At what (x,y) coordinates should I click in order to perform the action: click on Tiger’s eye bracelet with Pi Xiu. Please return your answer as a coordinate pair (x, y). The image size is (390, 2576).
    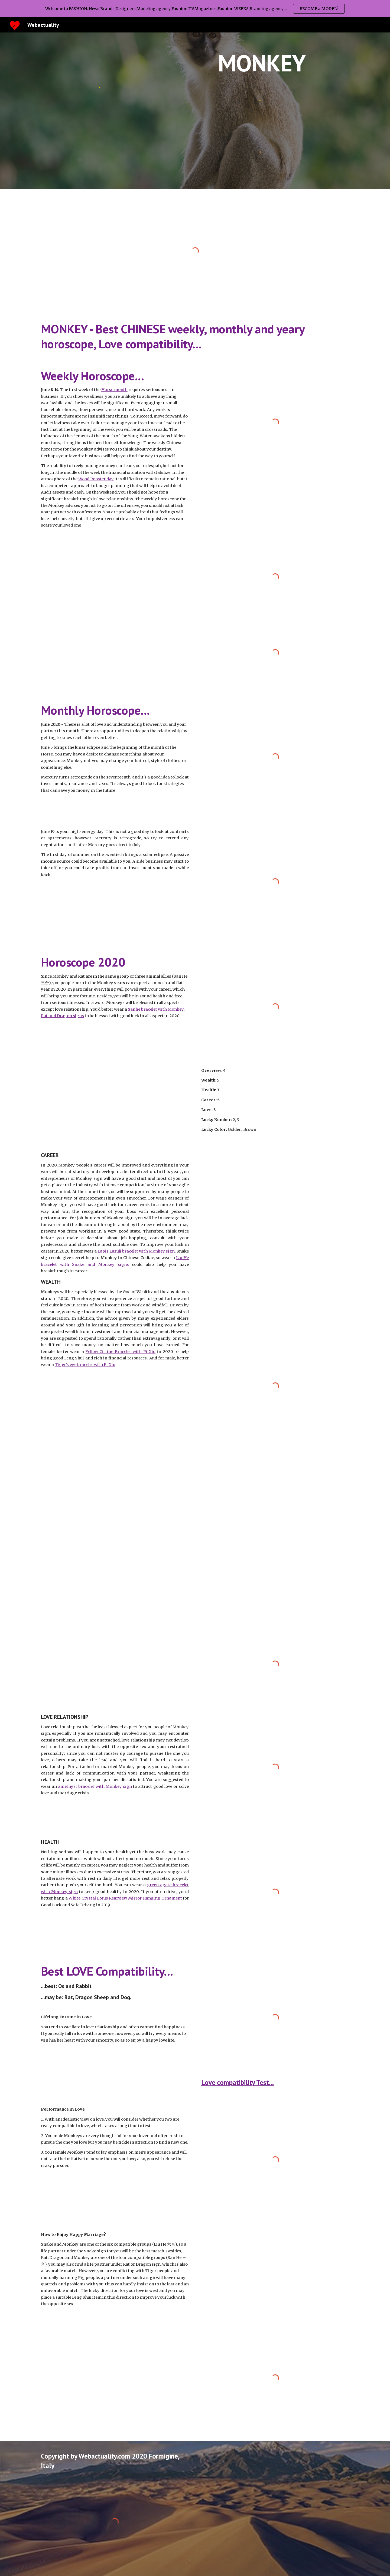
    Looking at the image, I should click on (85, 1364).